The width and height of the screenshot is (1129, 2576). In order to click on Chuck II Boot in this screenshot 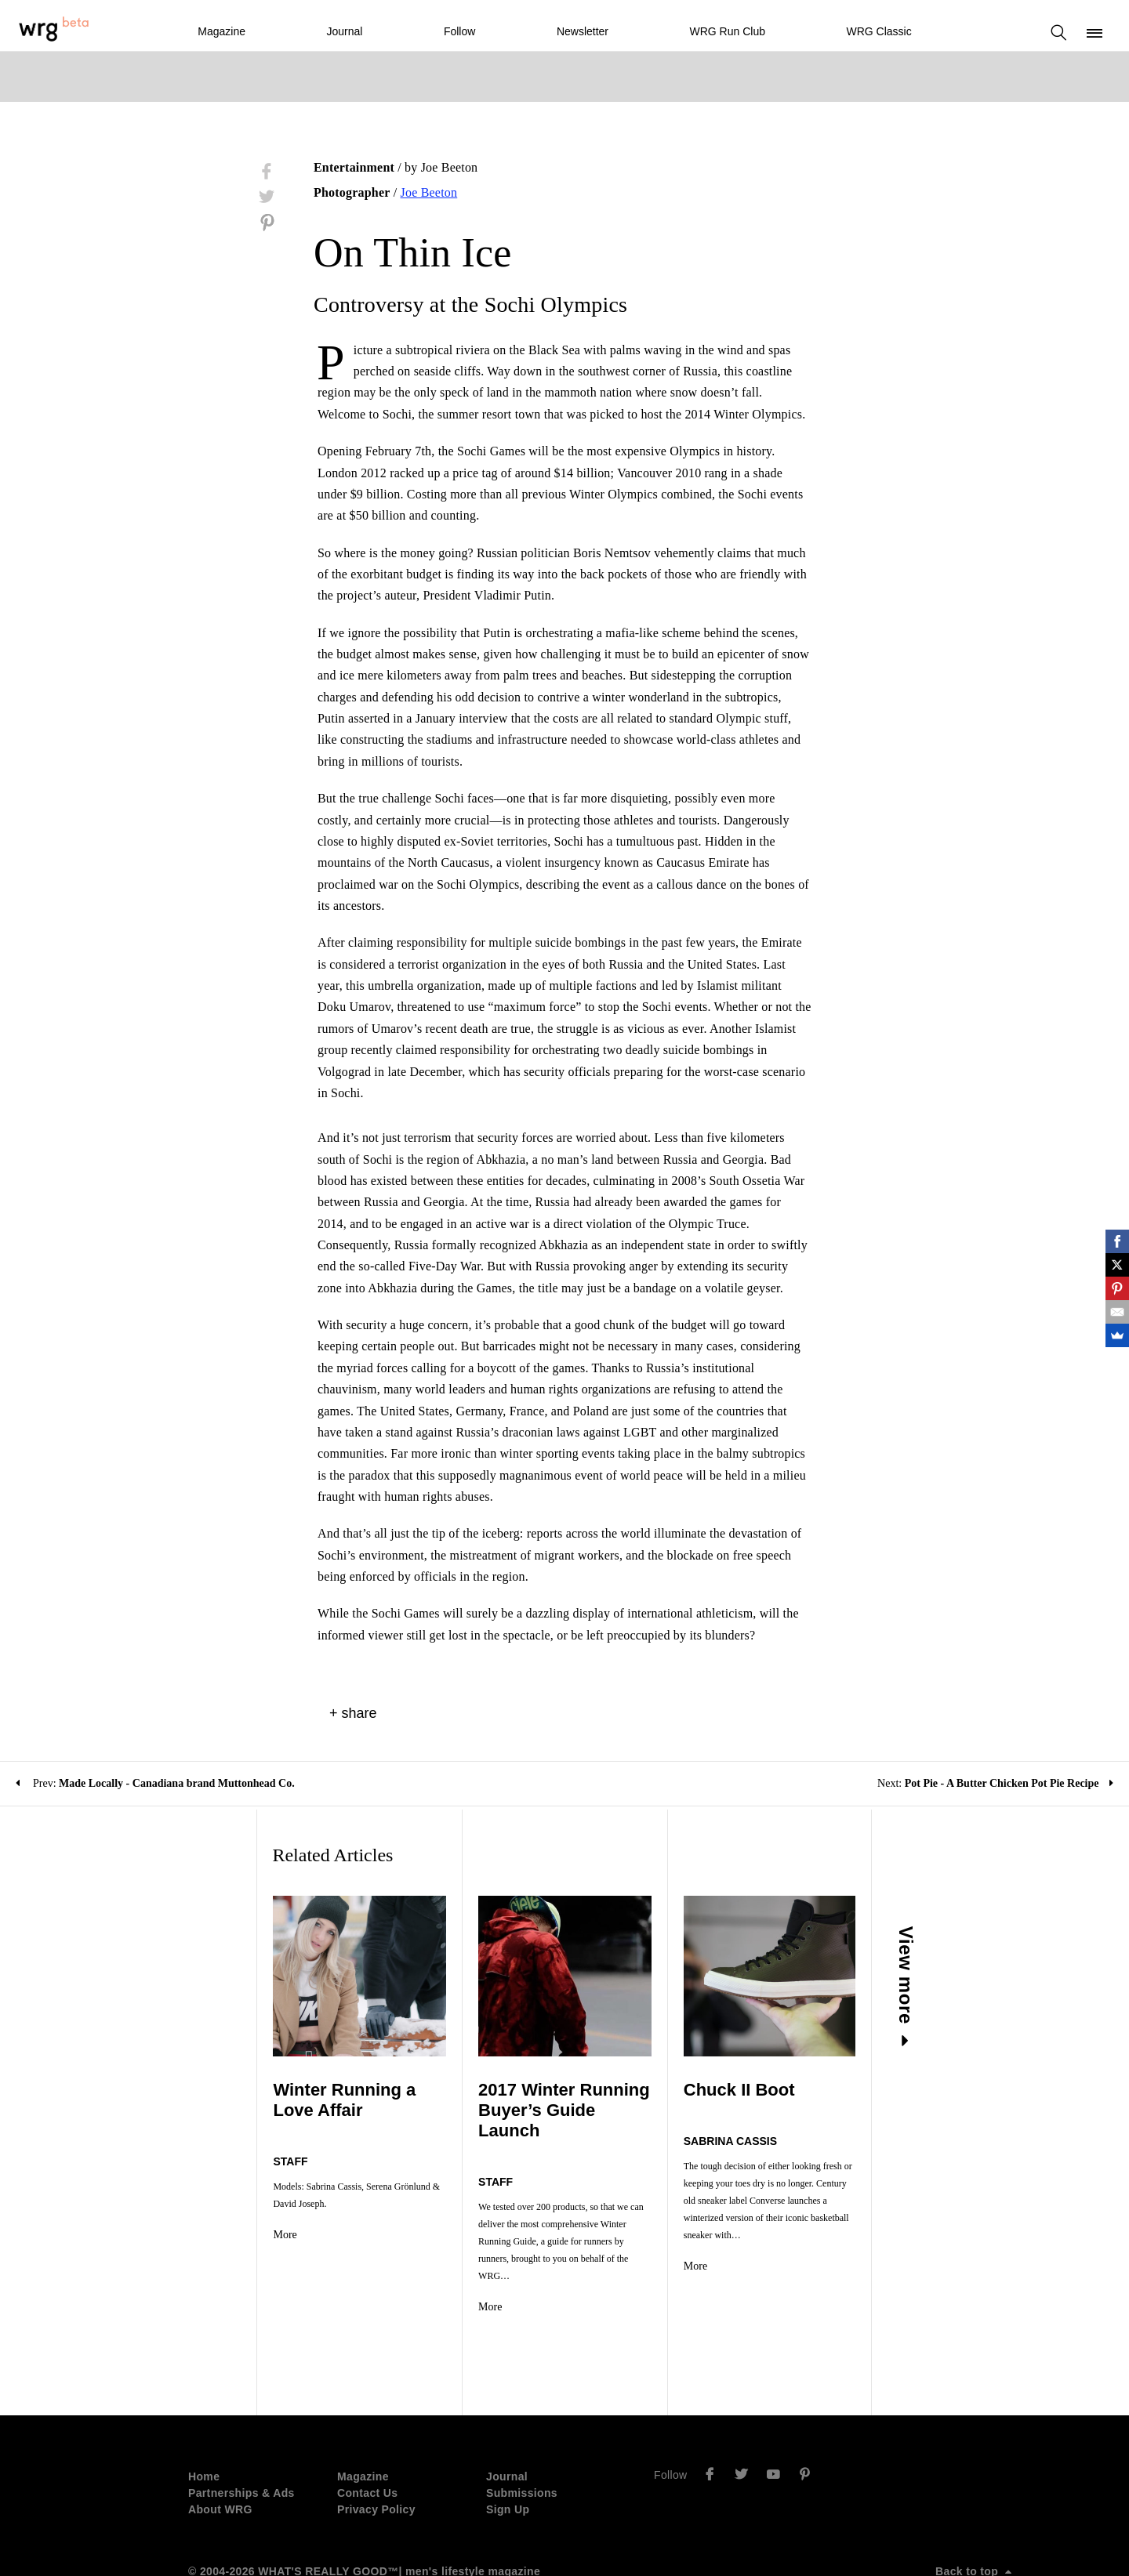, I will do `click(766, 2090)`.